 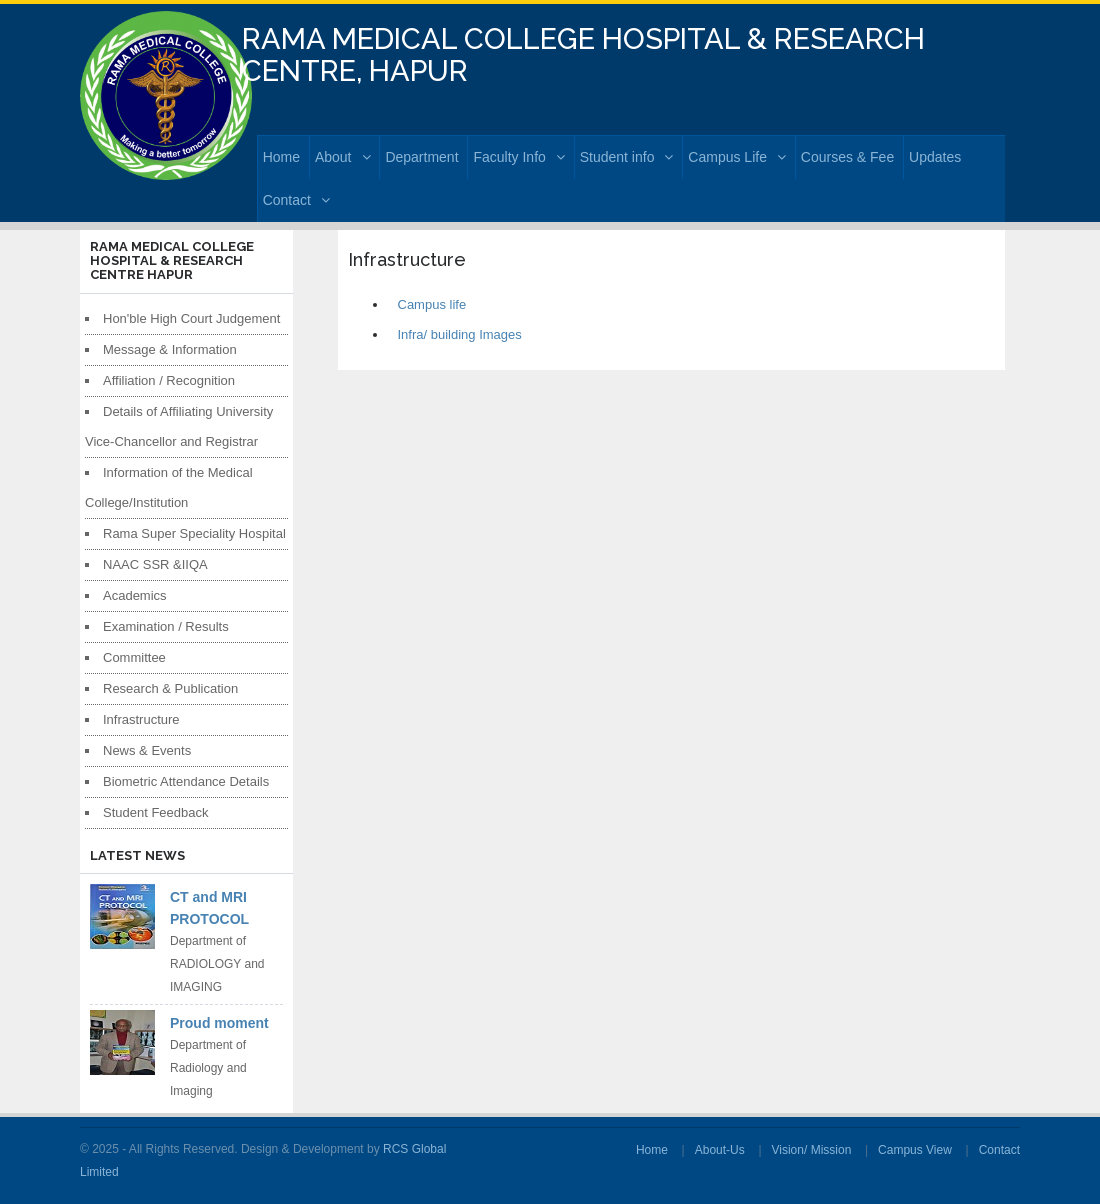 I want to click on Department of RADIOLOGY and IMAGING, so click(x=217, y=964).